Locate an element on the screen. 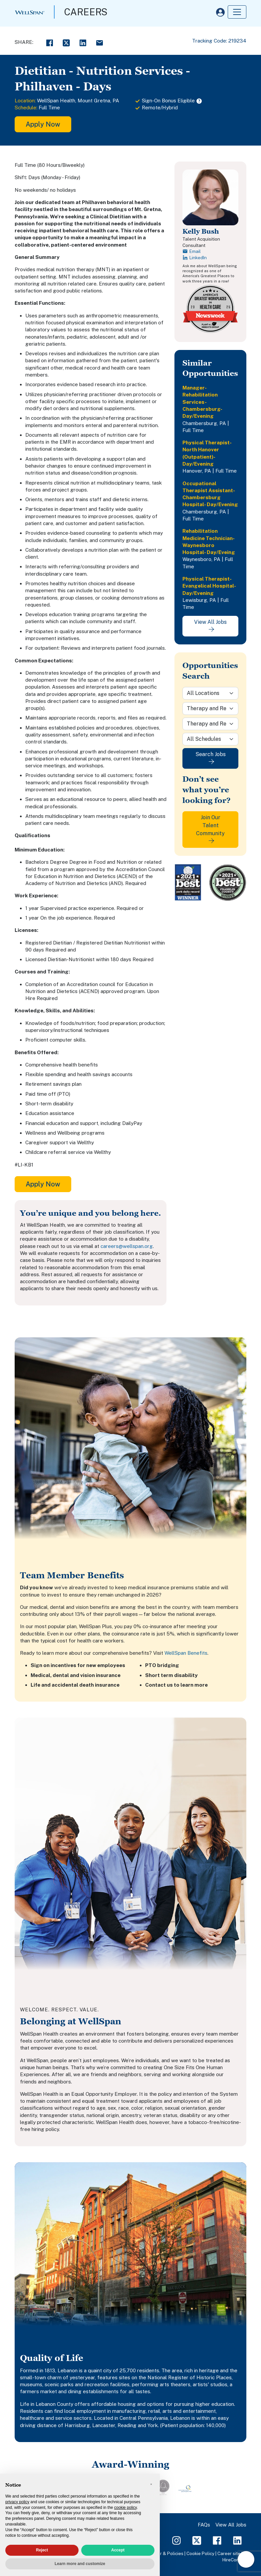 This screenshot has width=261, height=2576. [Facebook Share] is located at coordinates (50, 42).